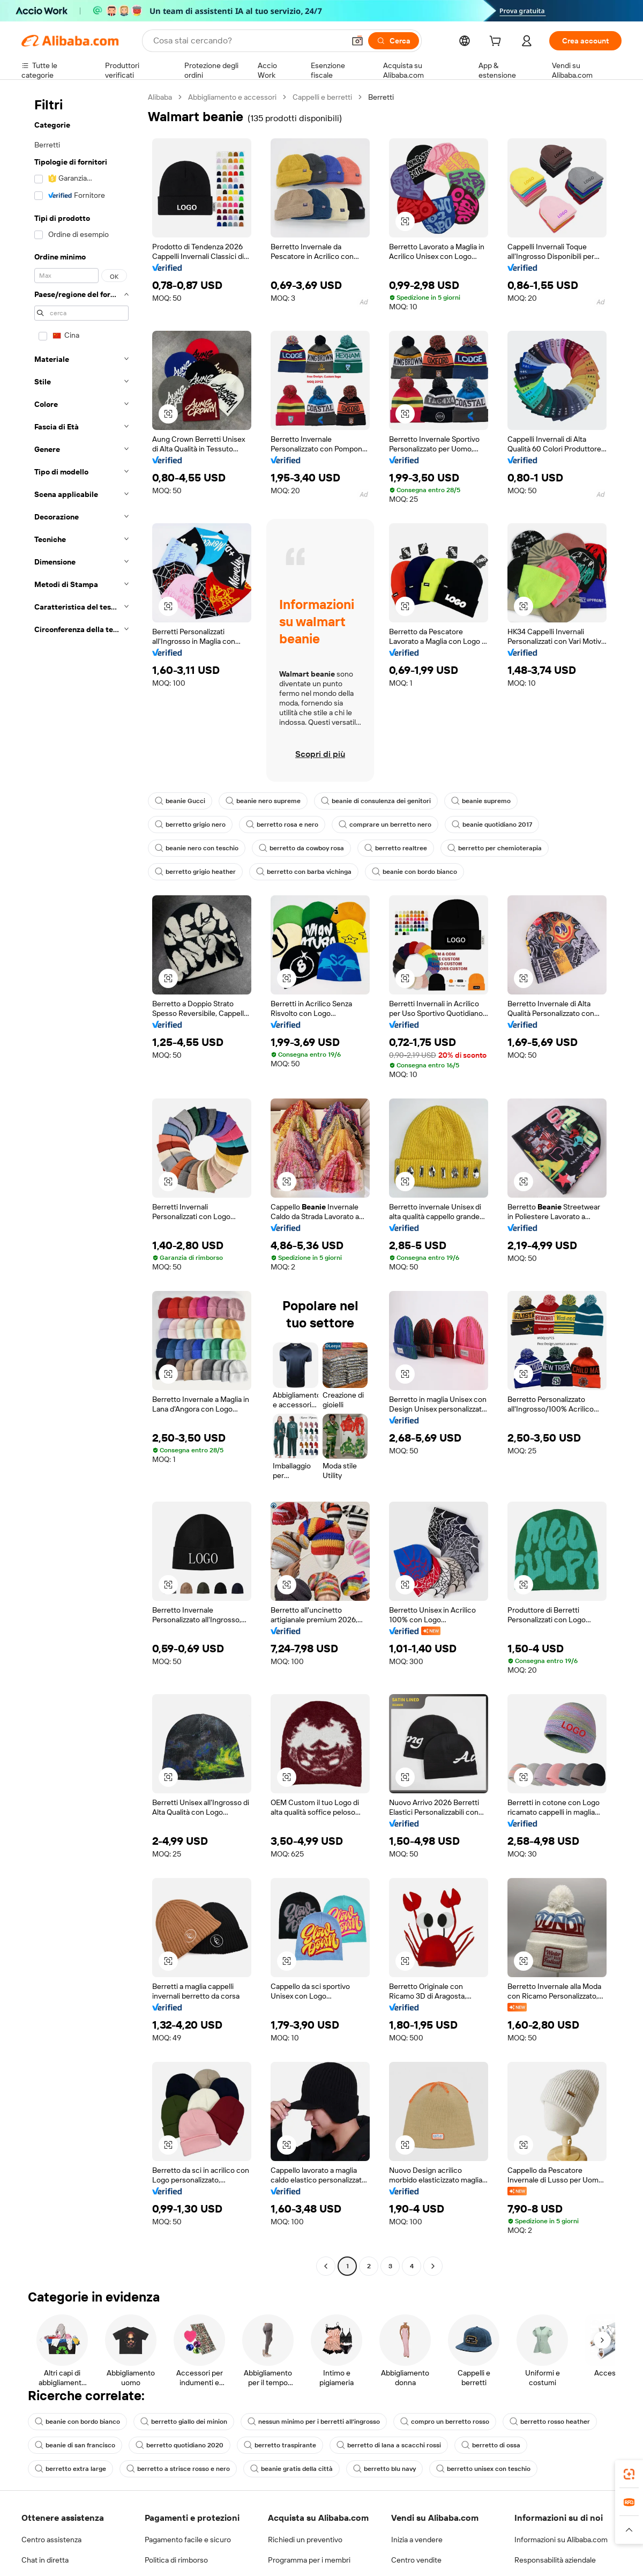 The height and width of the screenshot is (2576, 643). I want to click on beanie gratis della città, so click(291, 2468).